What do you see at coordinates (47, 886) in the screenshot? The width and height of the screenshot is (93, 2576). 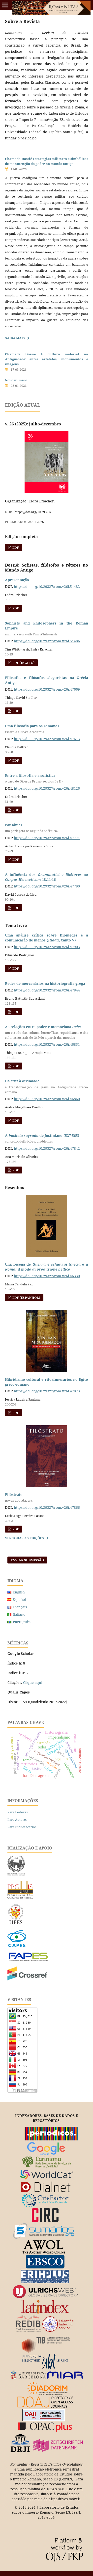 I see `https://doi.org/10.29327/rom.v26i.47790` at bounding box center [47, 886].